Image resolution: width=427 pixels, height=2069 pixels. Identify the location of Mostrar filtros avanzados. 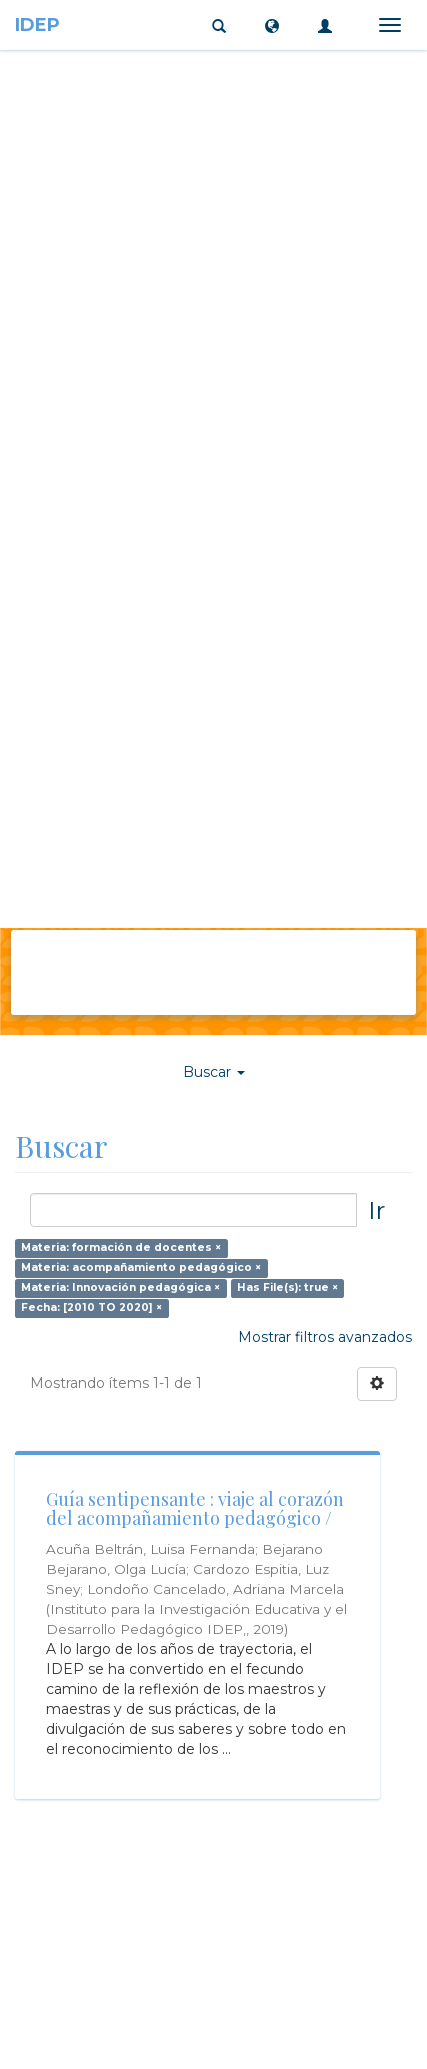
(325, 1337).